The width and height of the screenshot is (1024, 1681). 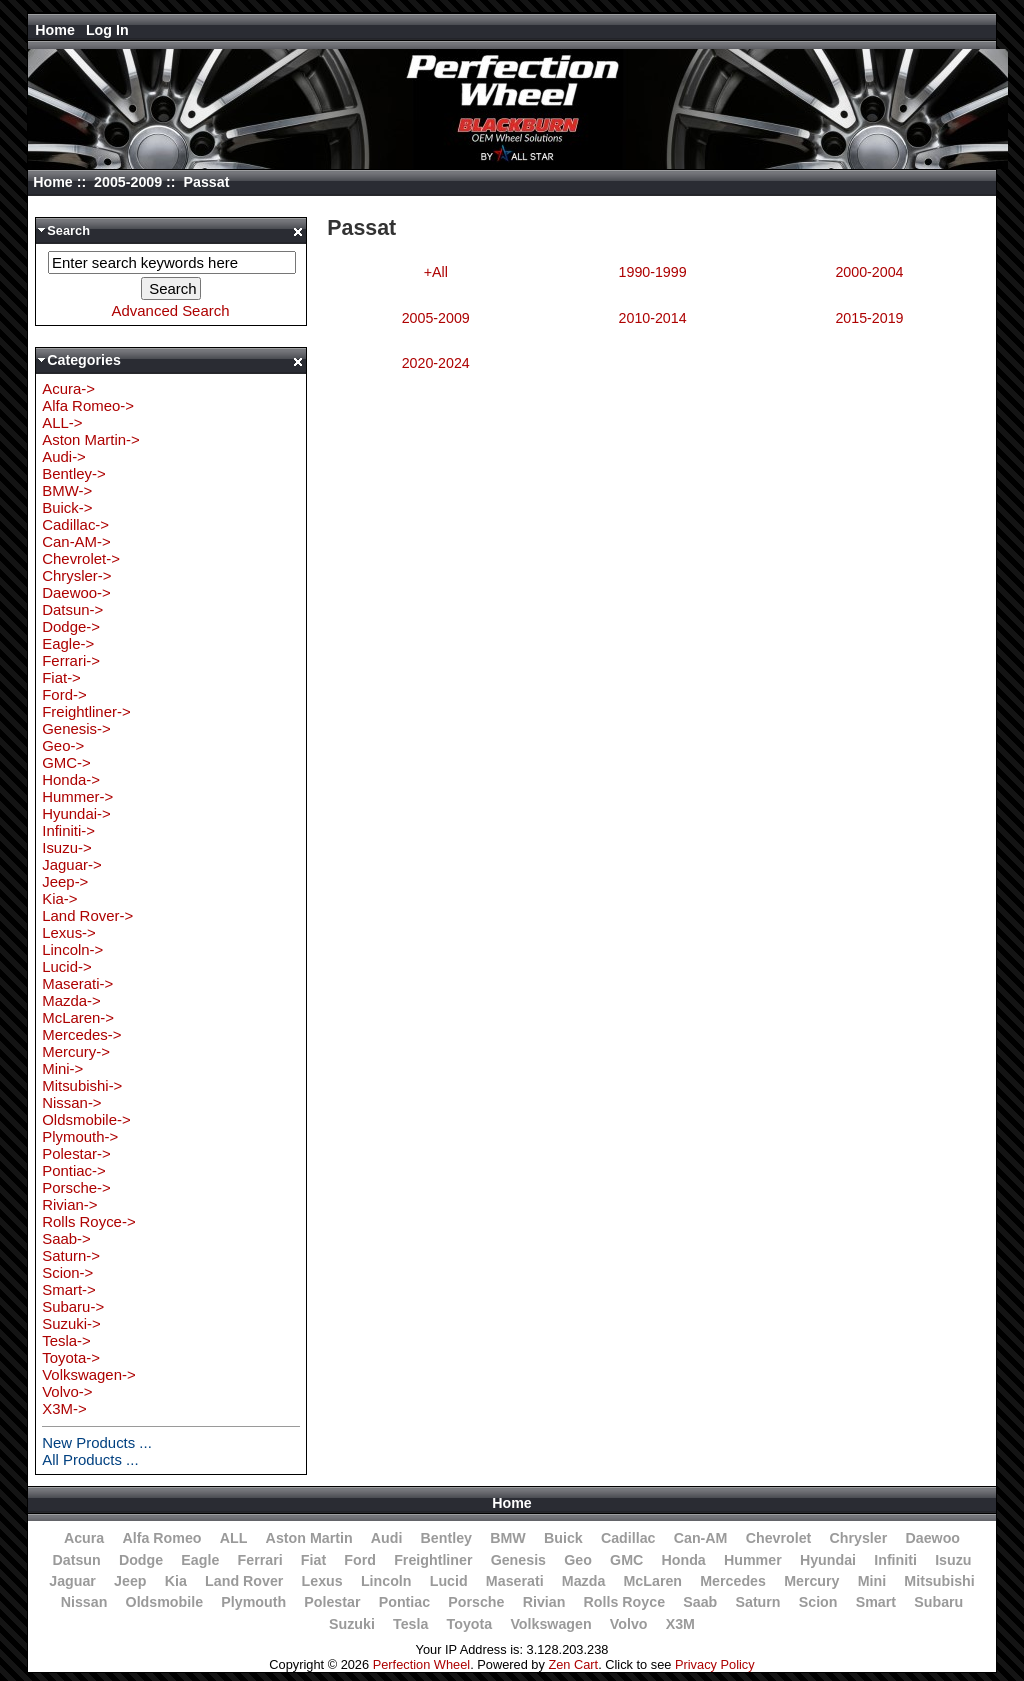 I want to click on Aston Martin, so click(x=309, y=1538).